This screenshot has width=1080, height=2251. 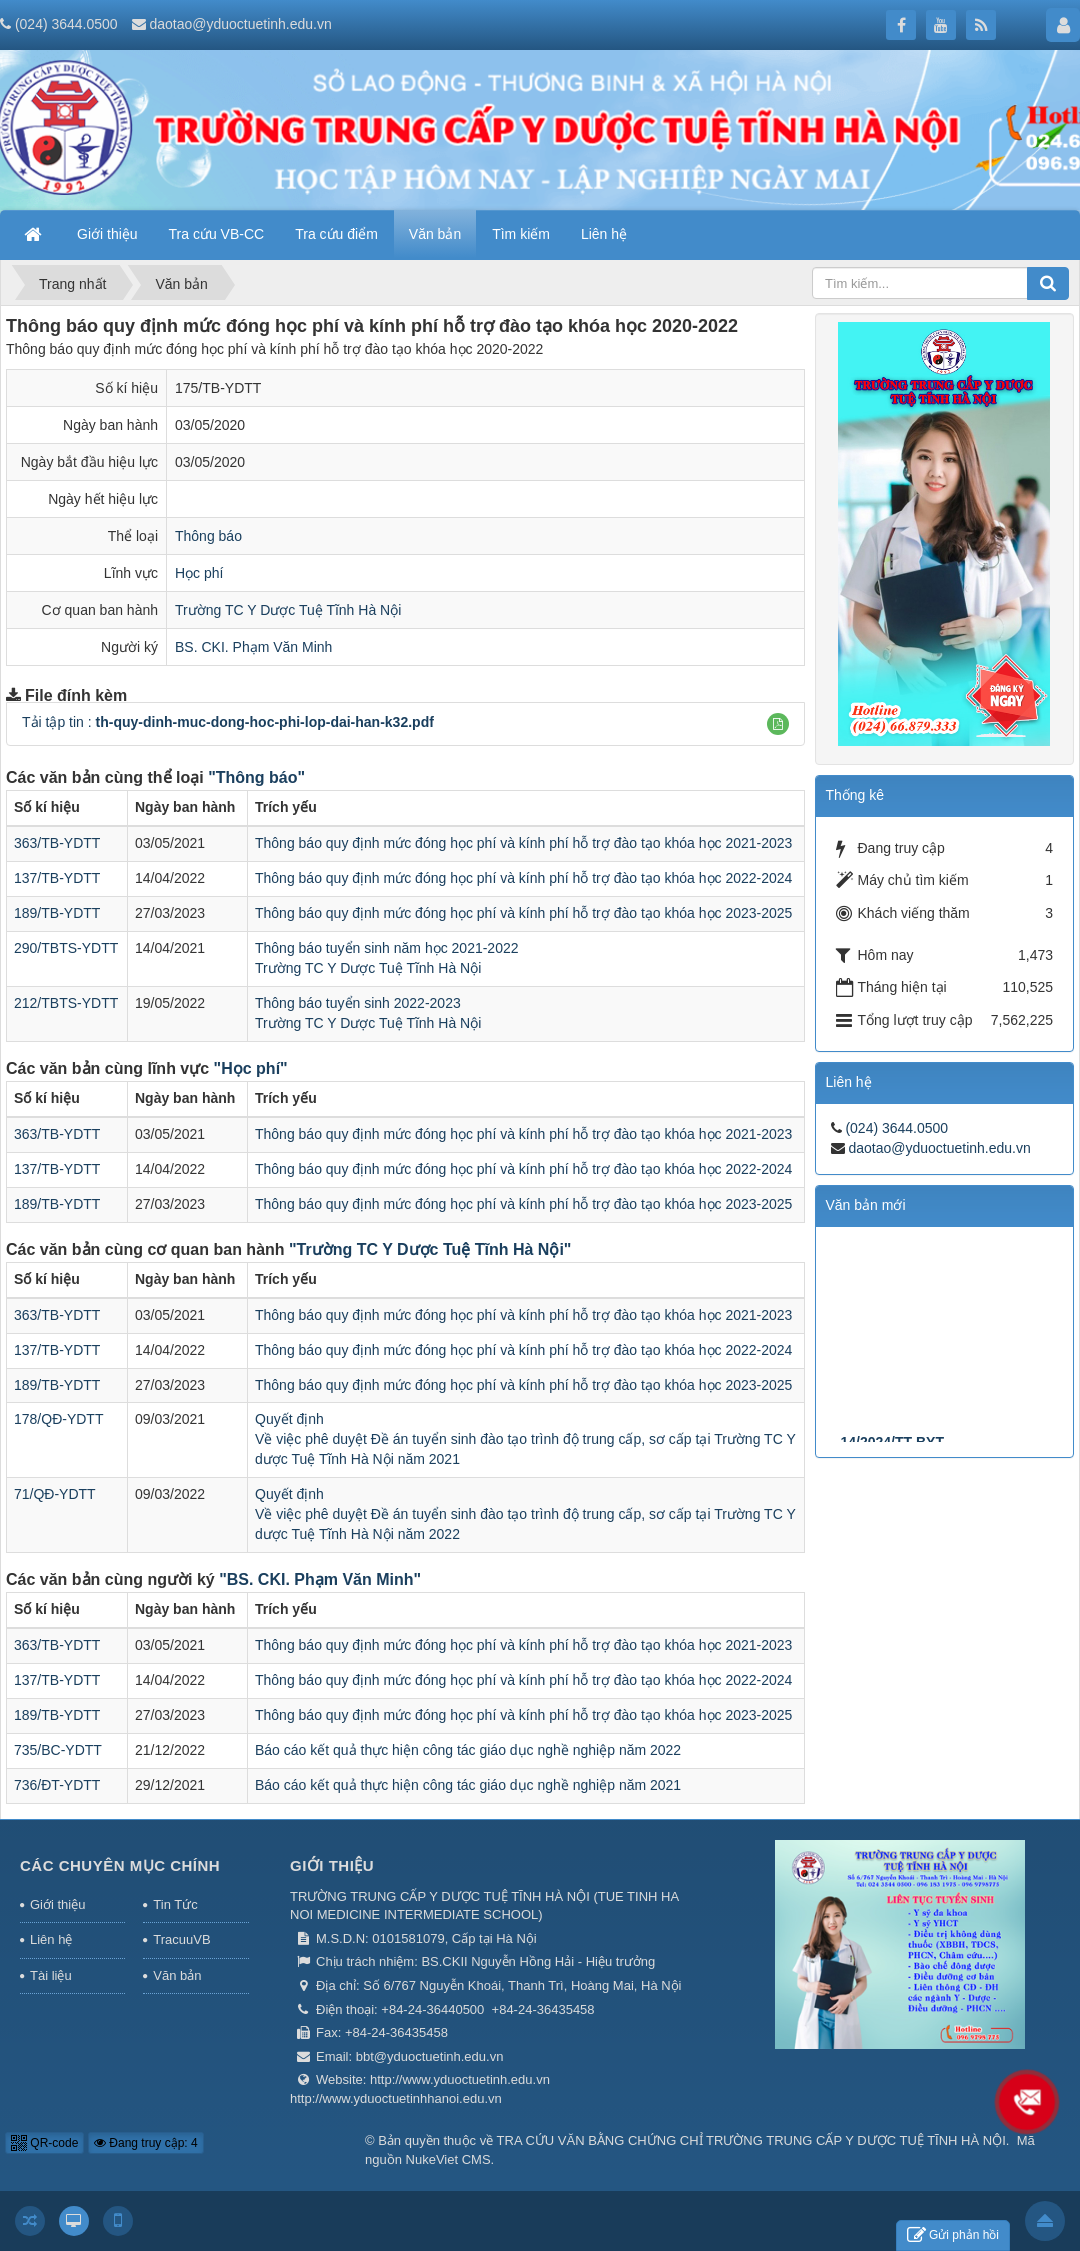 I want to click on 736/ĐT-YDTT, so click(x=57, y=1785).